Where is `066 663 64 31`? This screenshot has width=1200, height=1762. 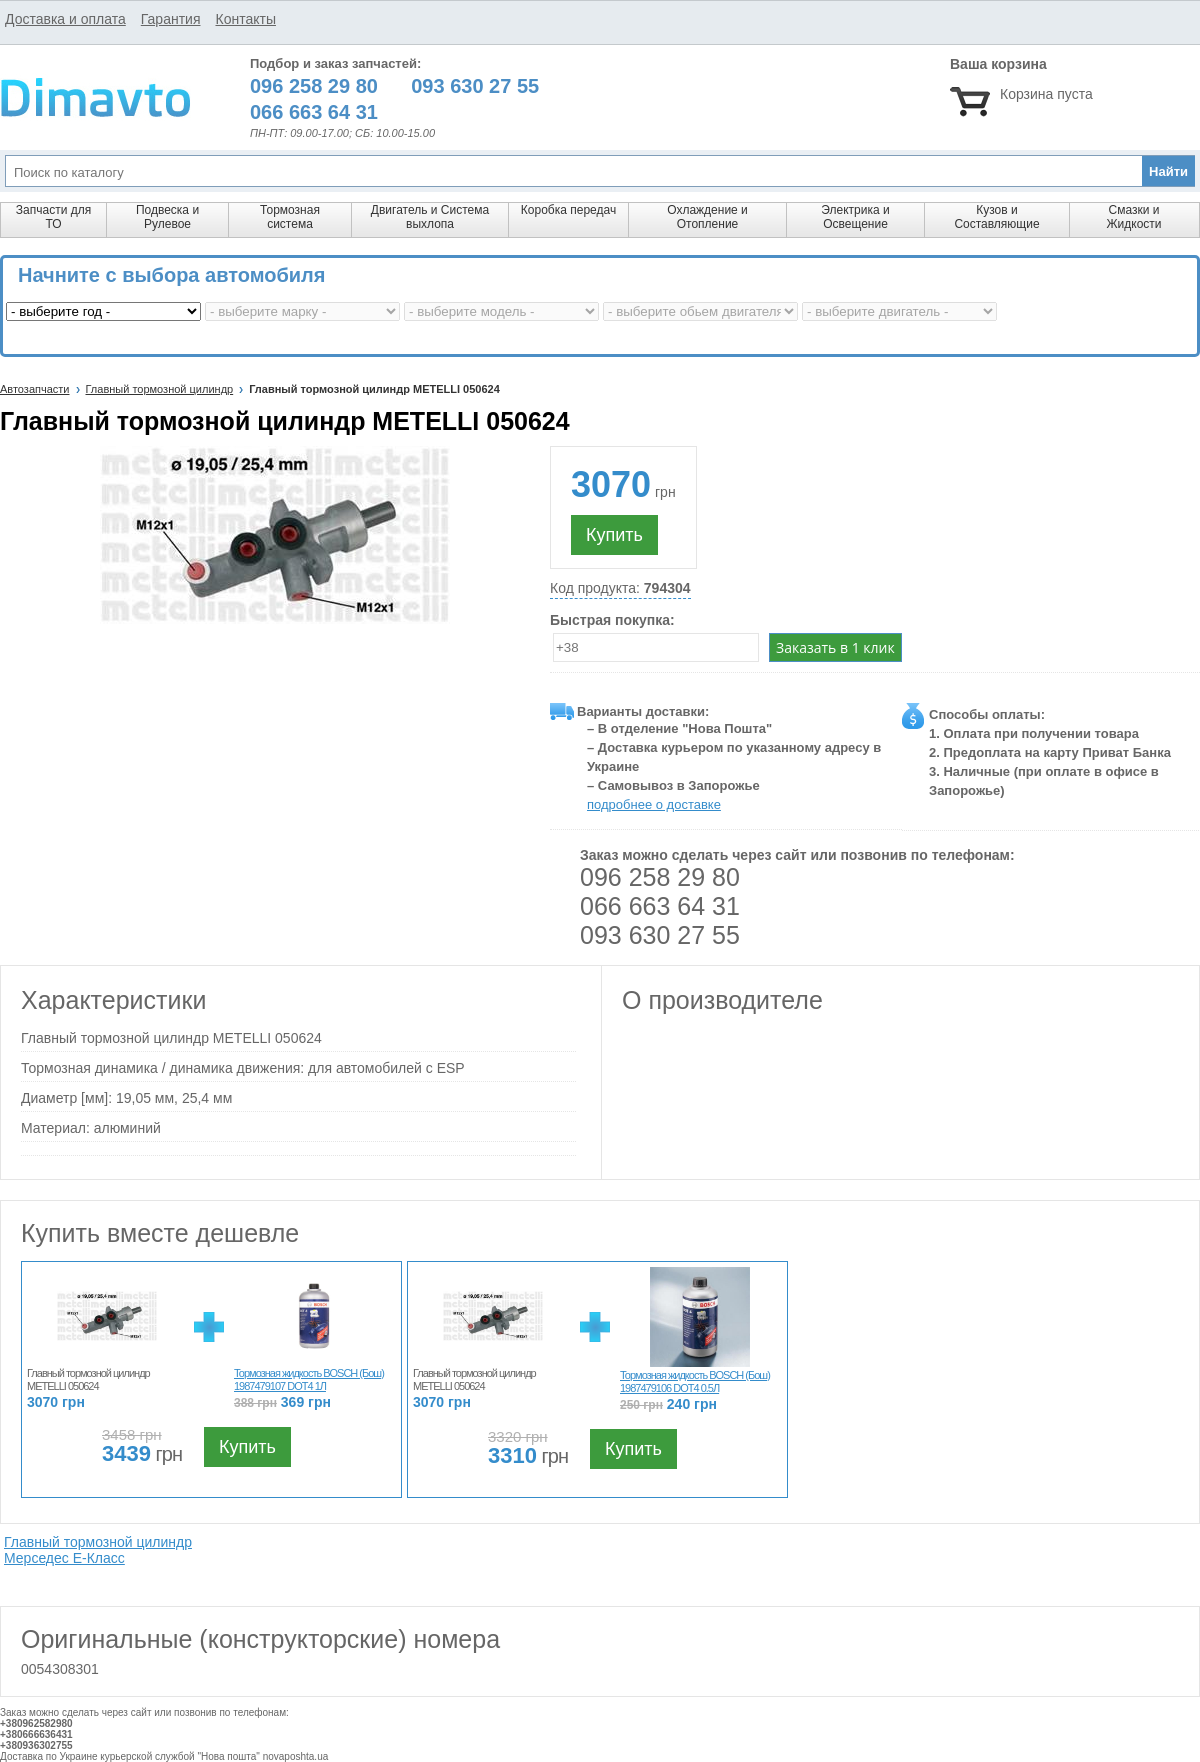
066 663 64 31 is located at coordinates (660, 906).